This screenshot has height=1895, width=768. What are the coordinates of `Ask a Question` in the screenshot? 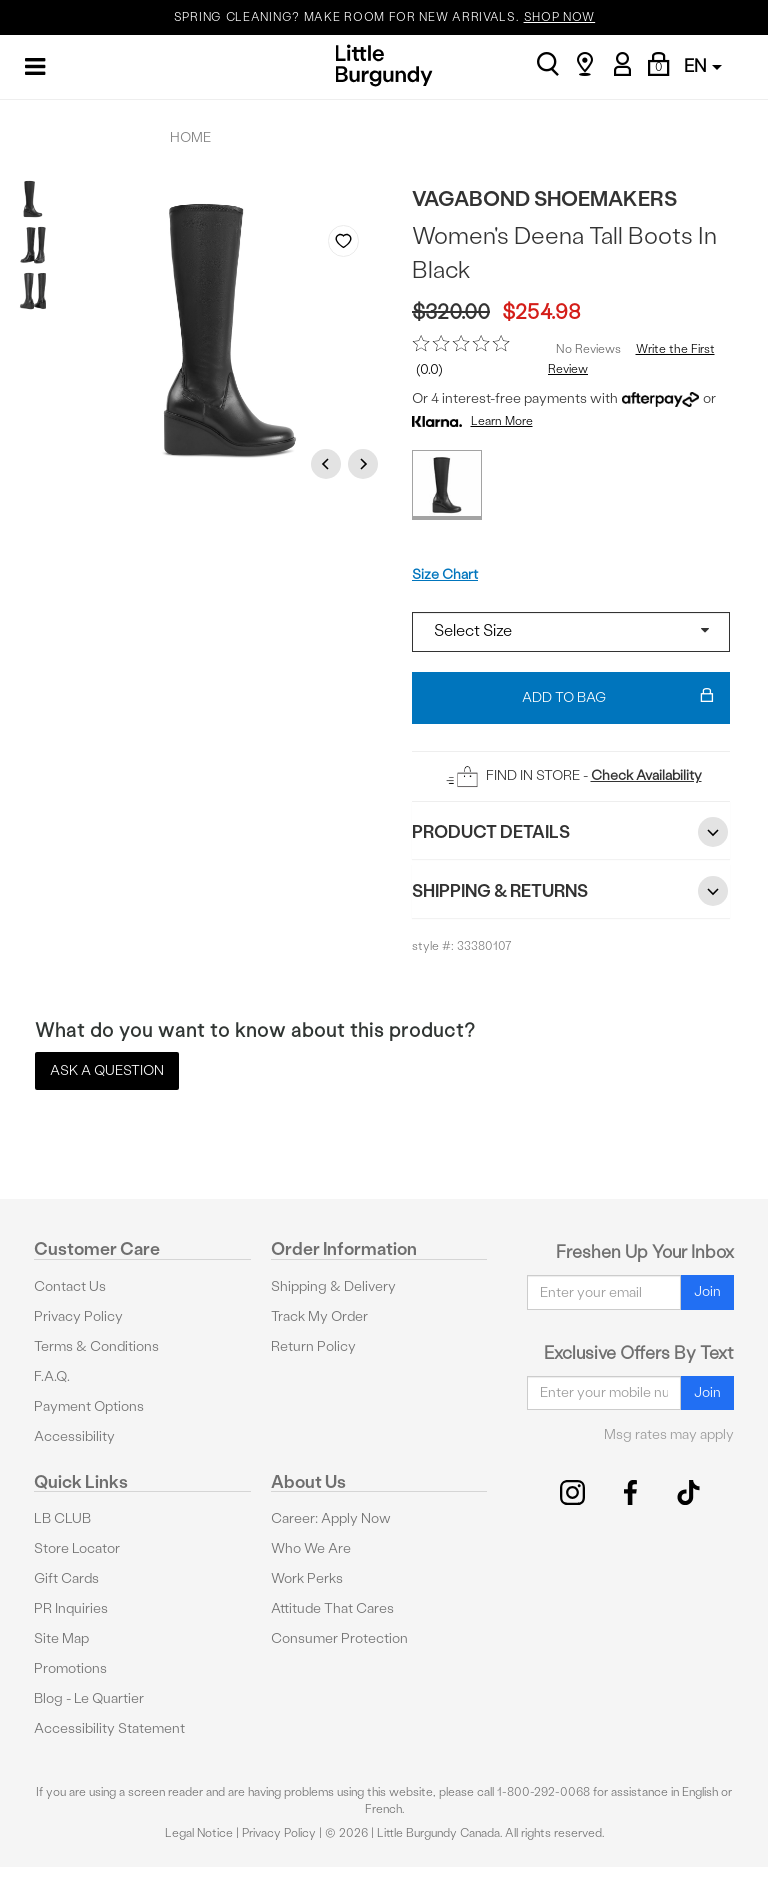 It's located at (107, 1070).